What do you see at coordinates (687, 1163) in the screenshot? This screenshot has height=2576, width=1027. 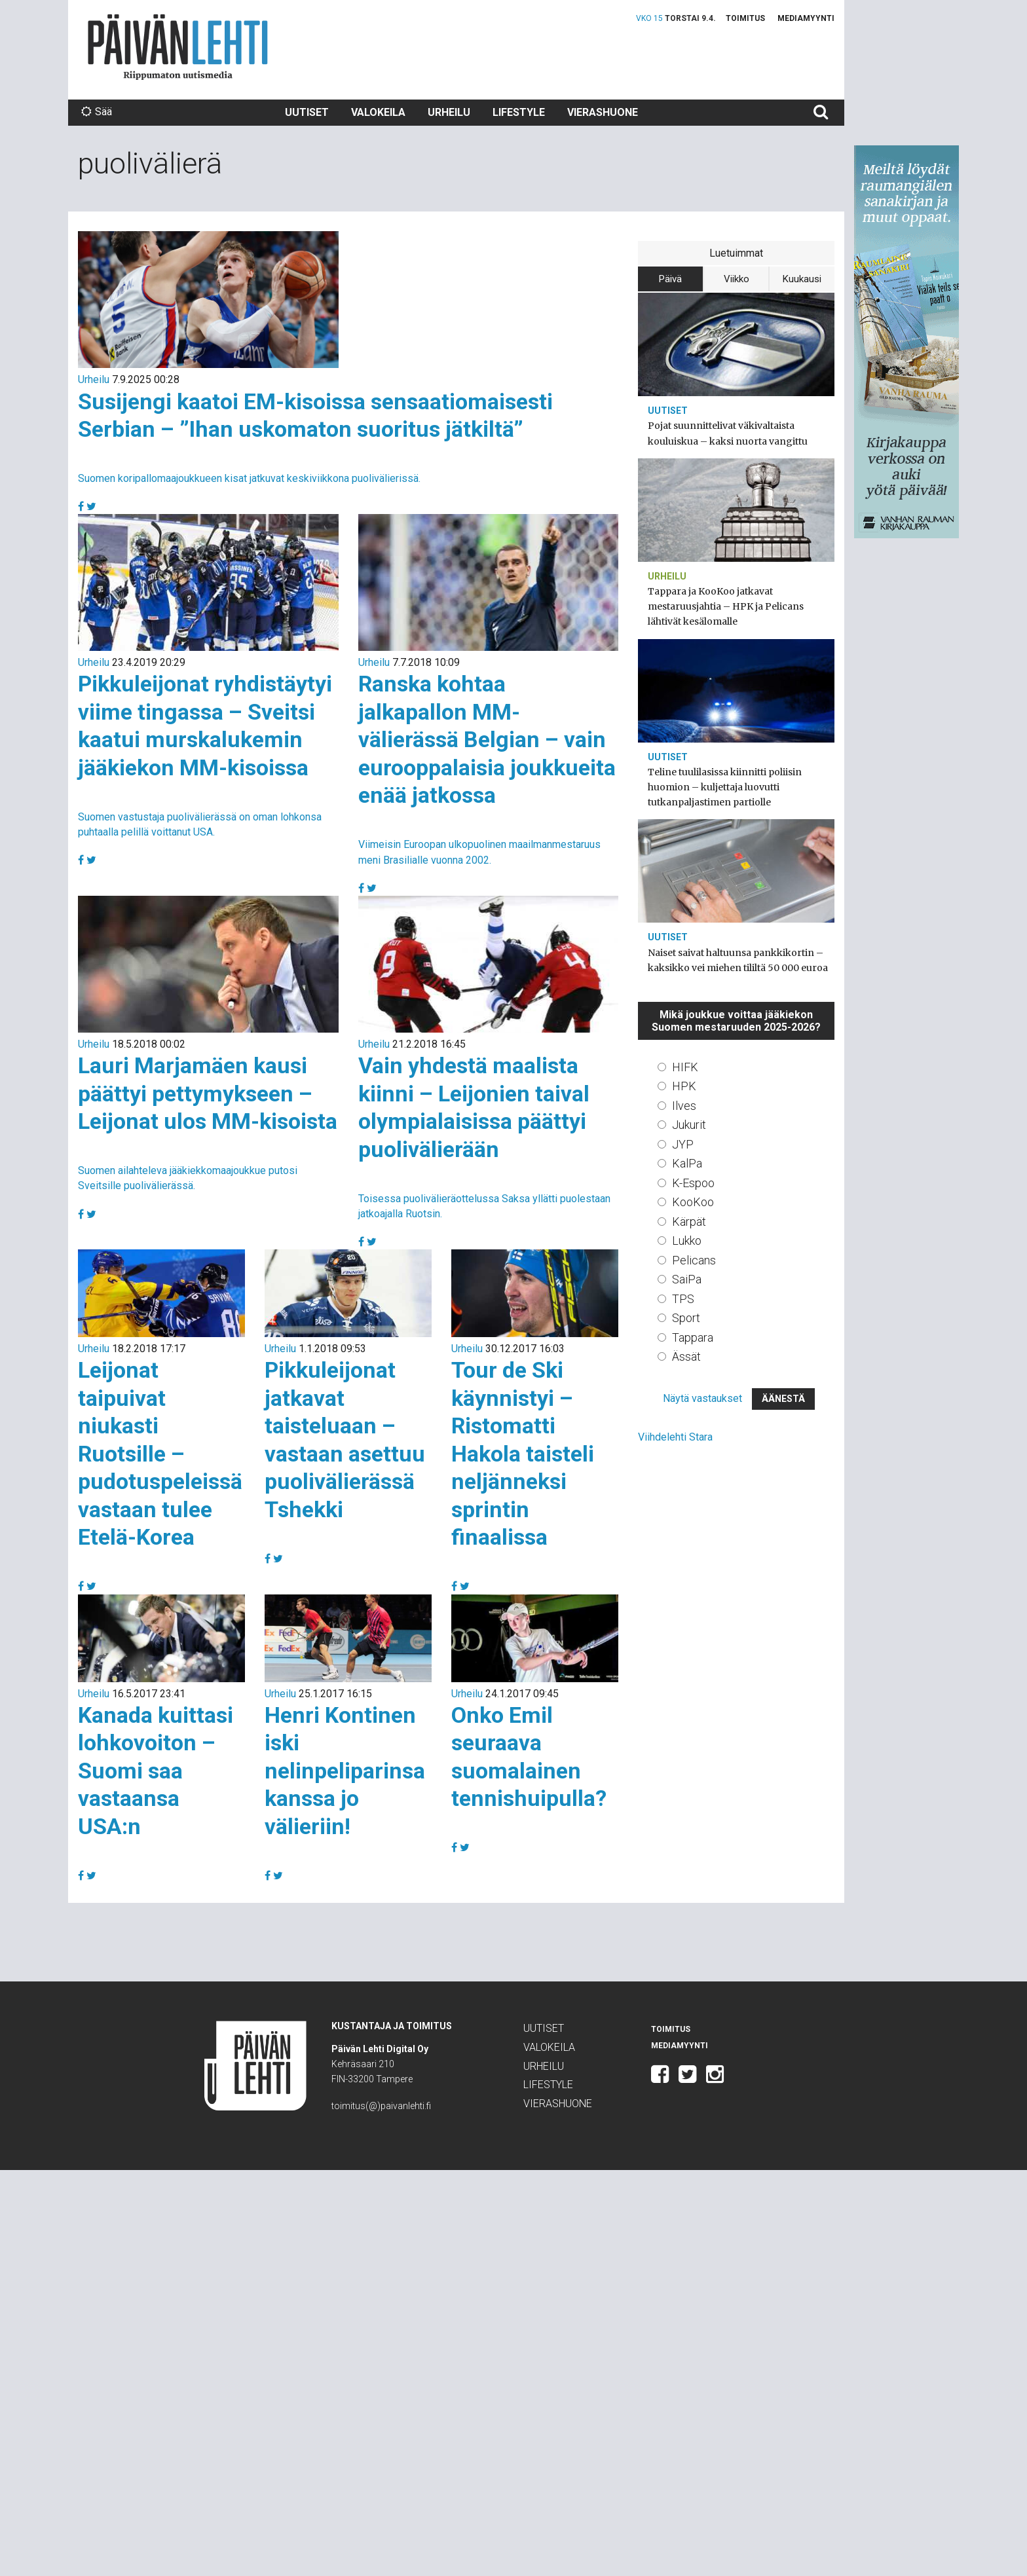 I see `KalPa` at bounding box center [687, 1163].